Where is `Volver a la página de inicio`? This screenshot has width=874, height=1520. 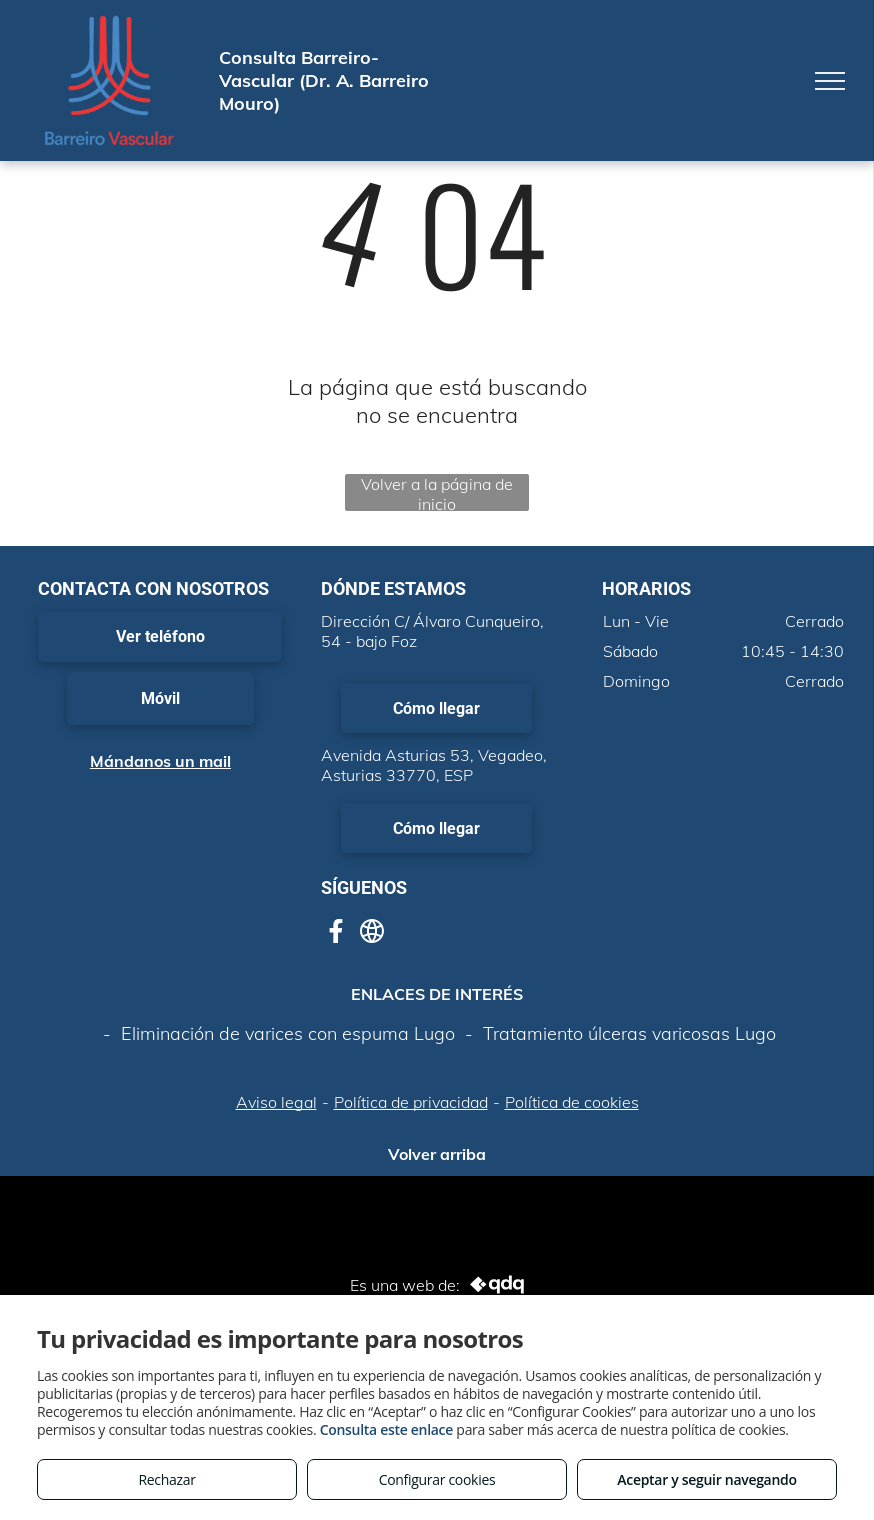
Volver a la página de inicio is located at coordinates (437, 492).